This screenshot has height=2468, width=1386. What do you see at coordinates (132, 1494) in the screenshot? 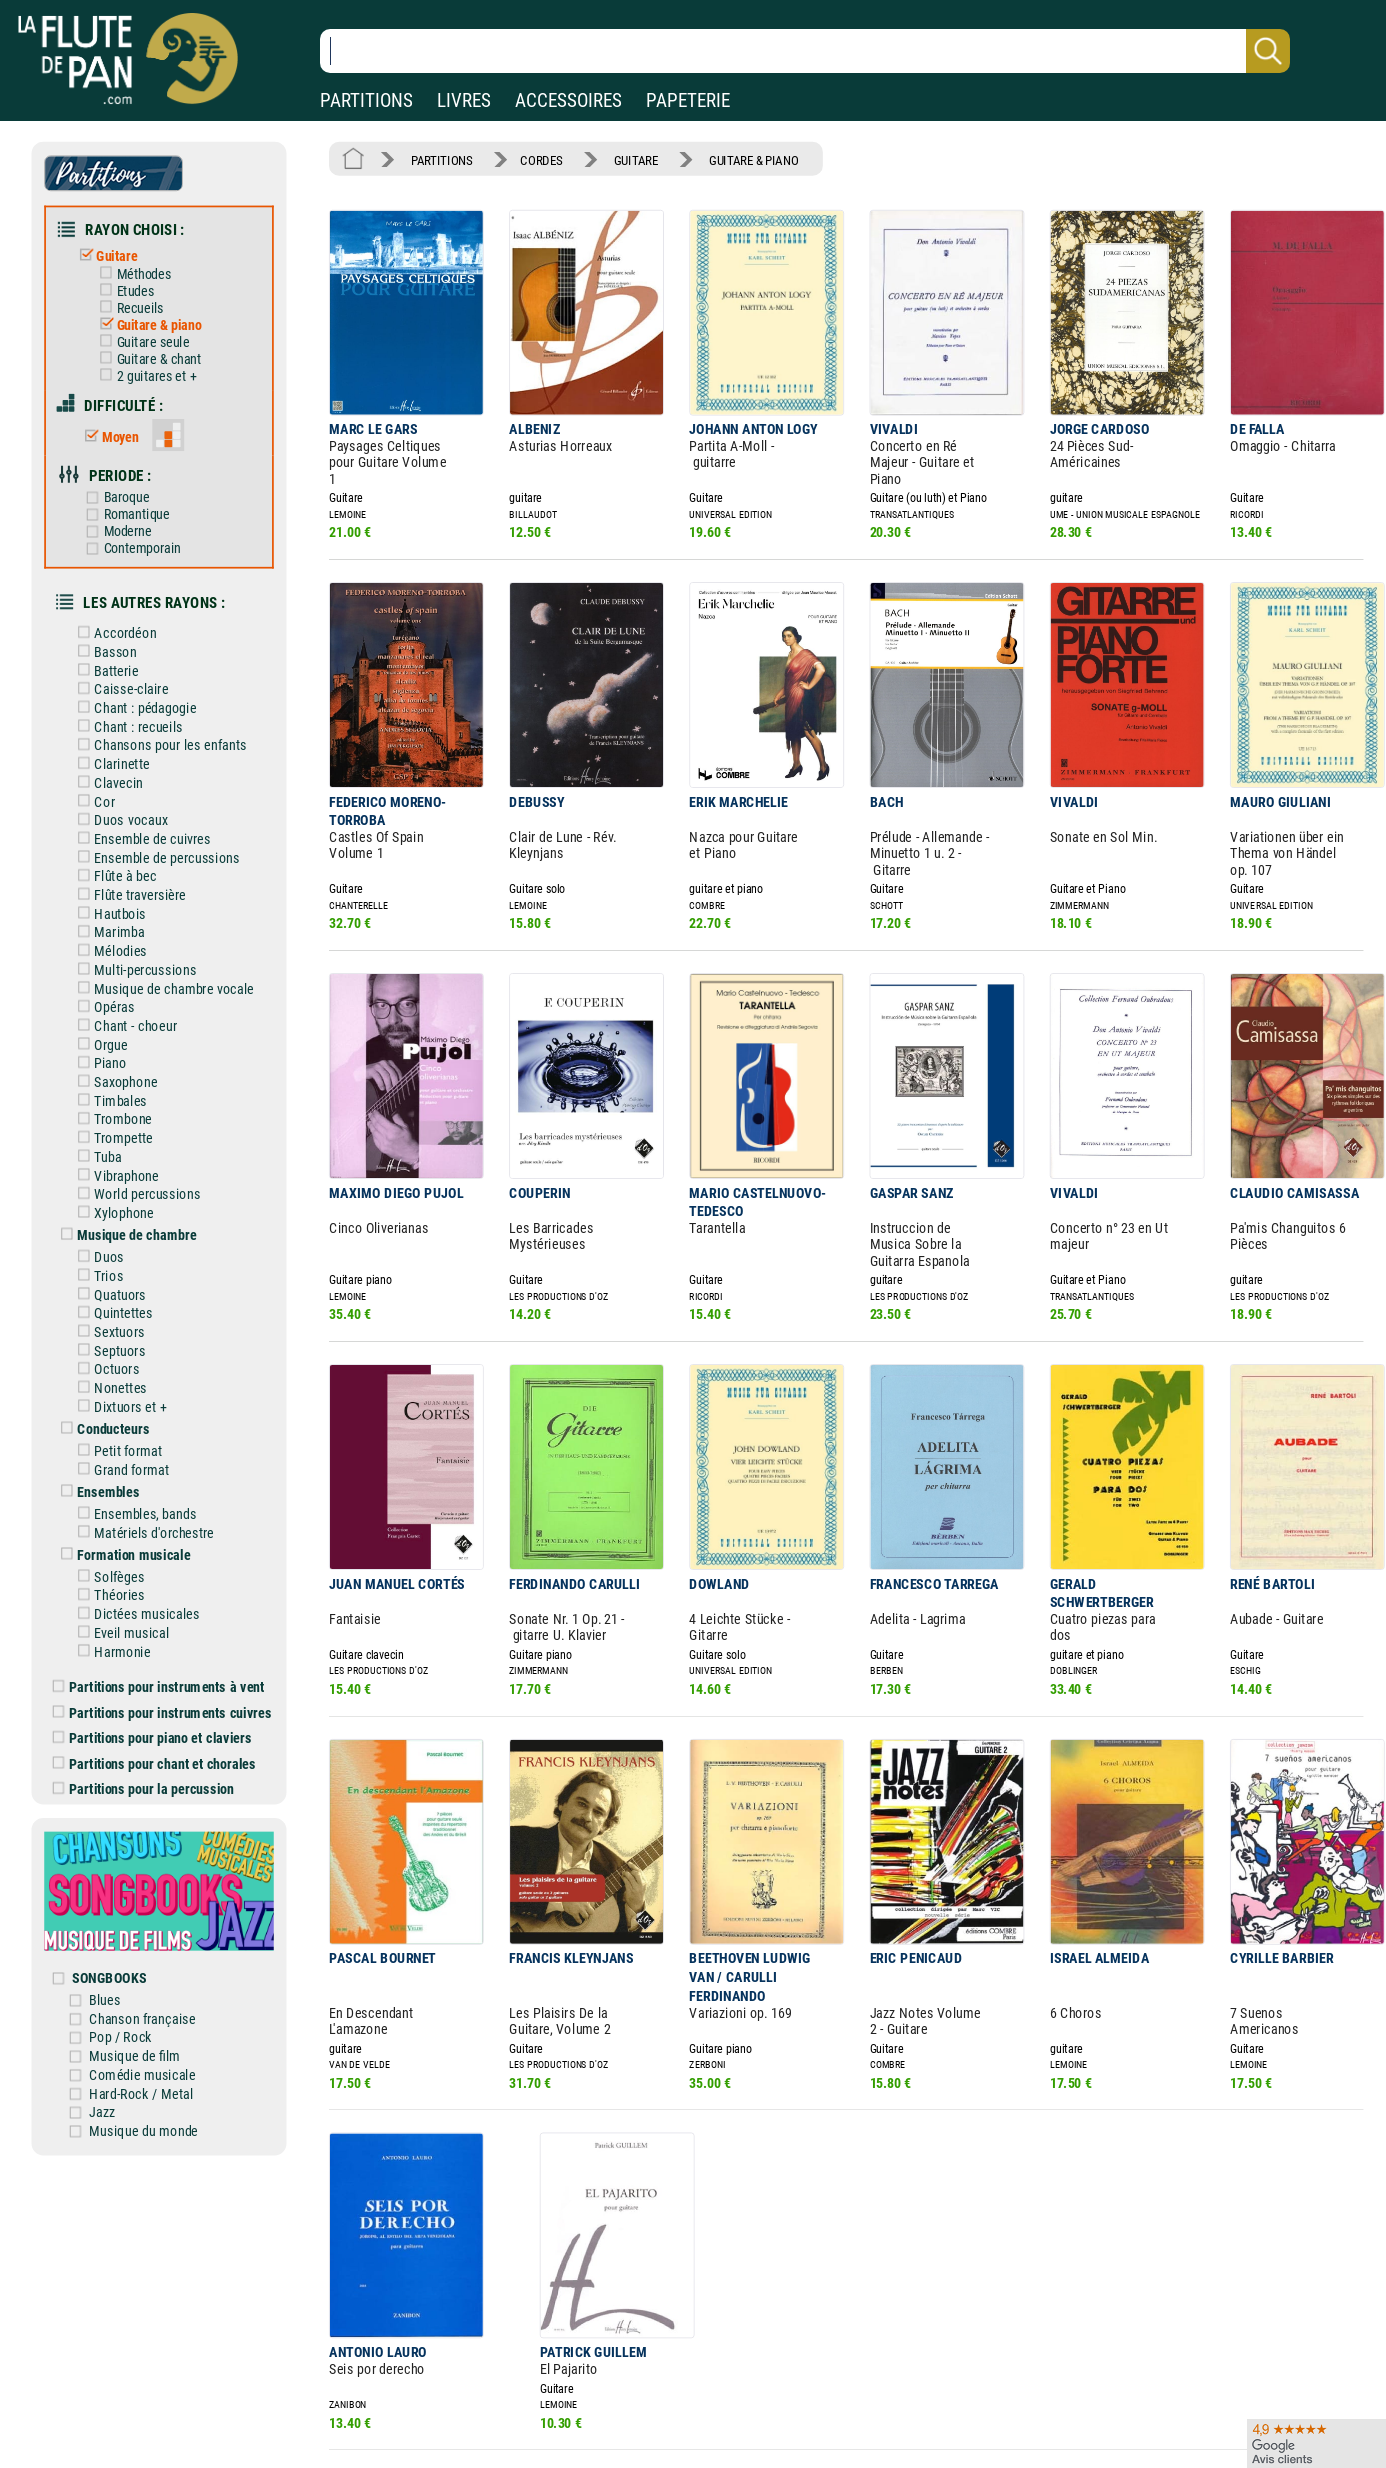
I see `Formation musicale` at bounding box center [132, 1494].